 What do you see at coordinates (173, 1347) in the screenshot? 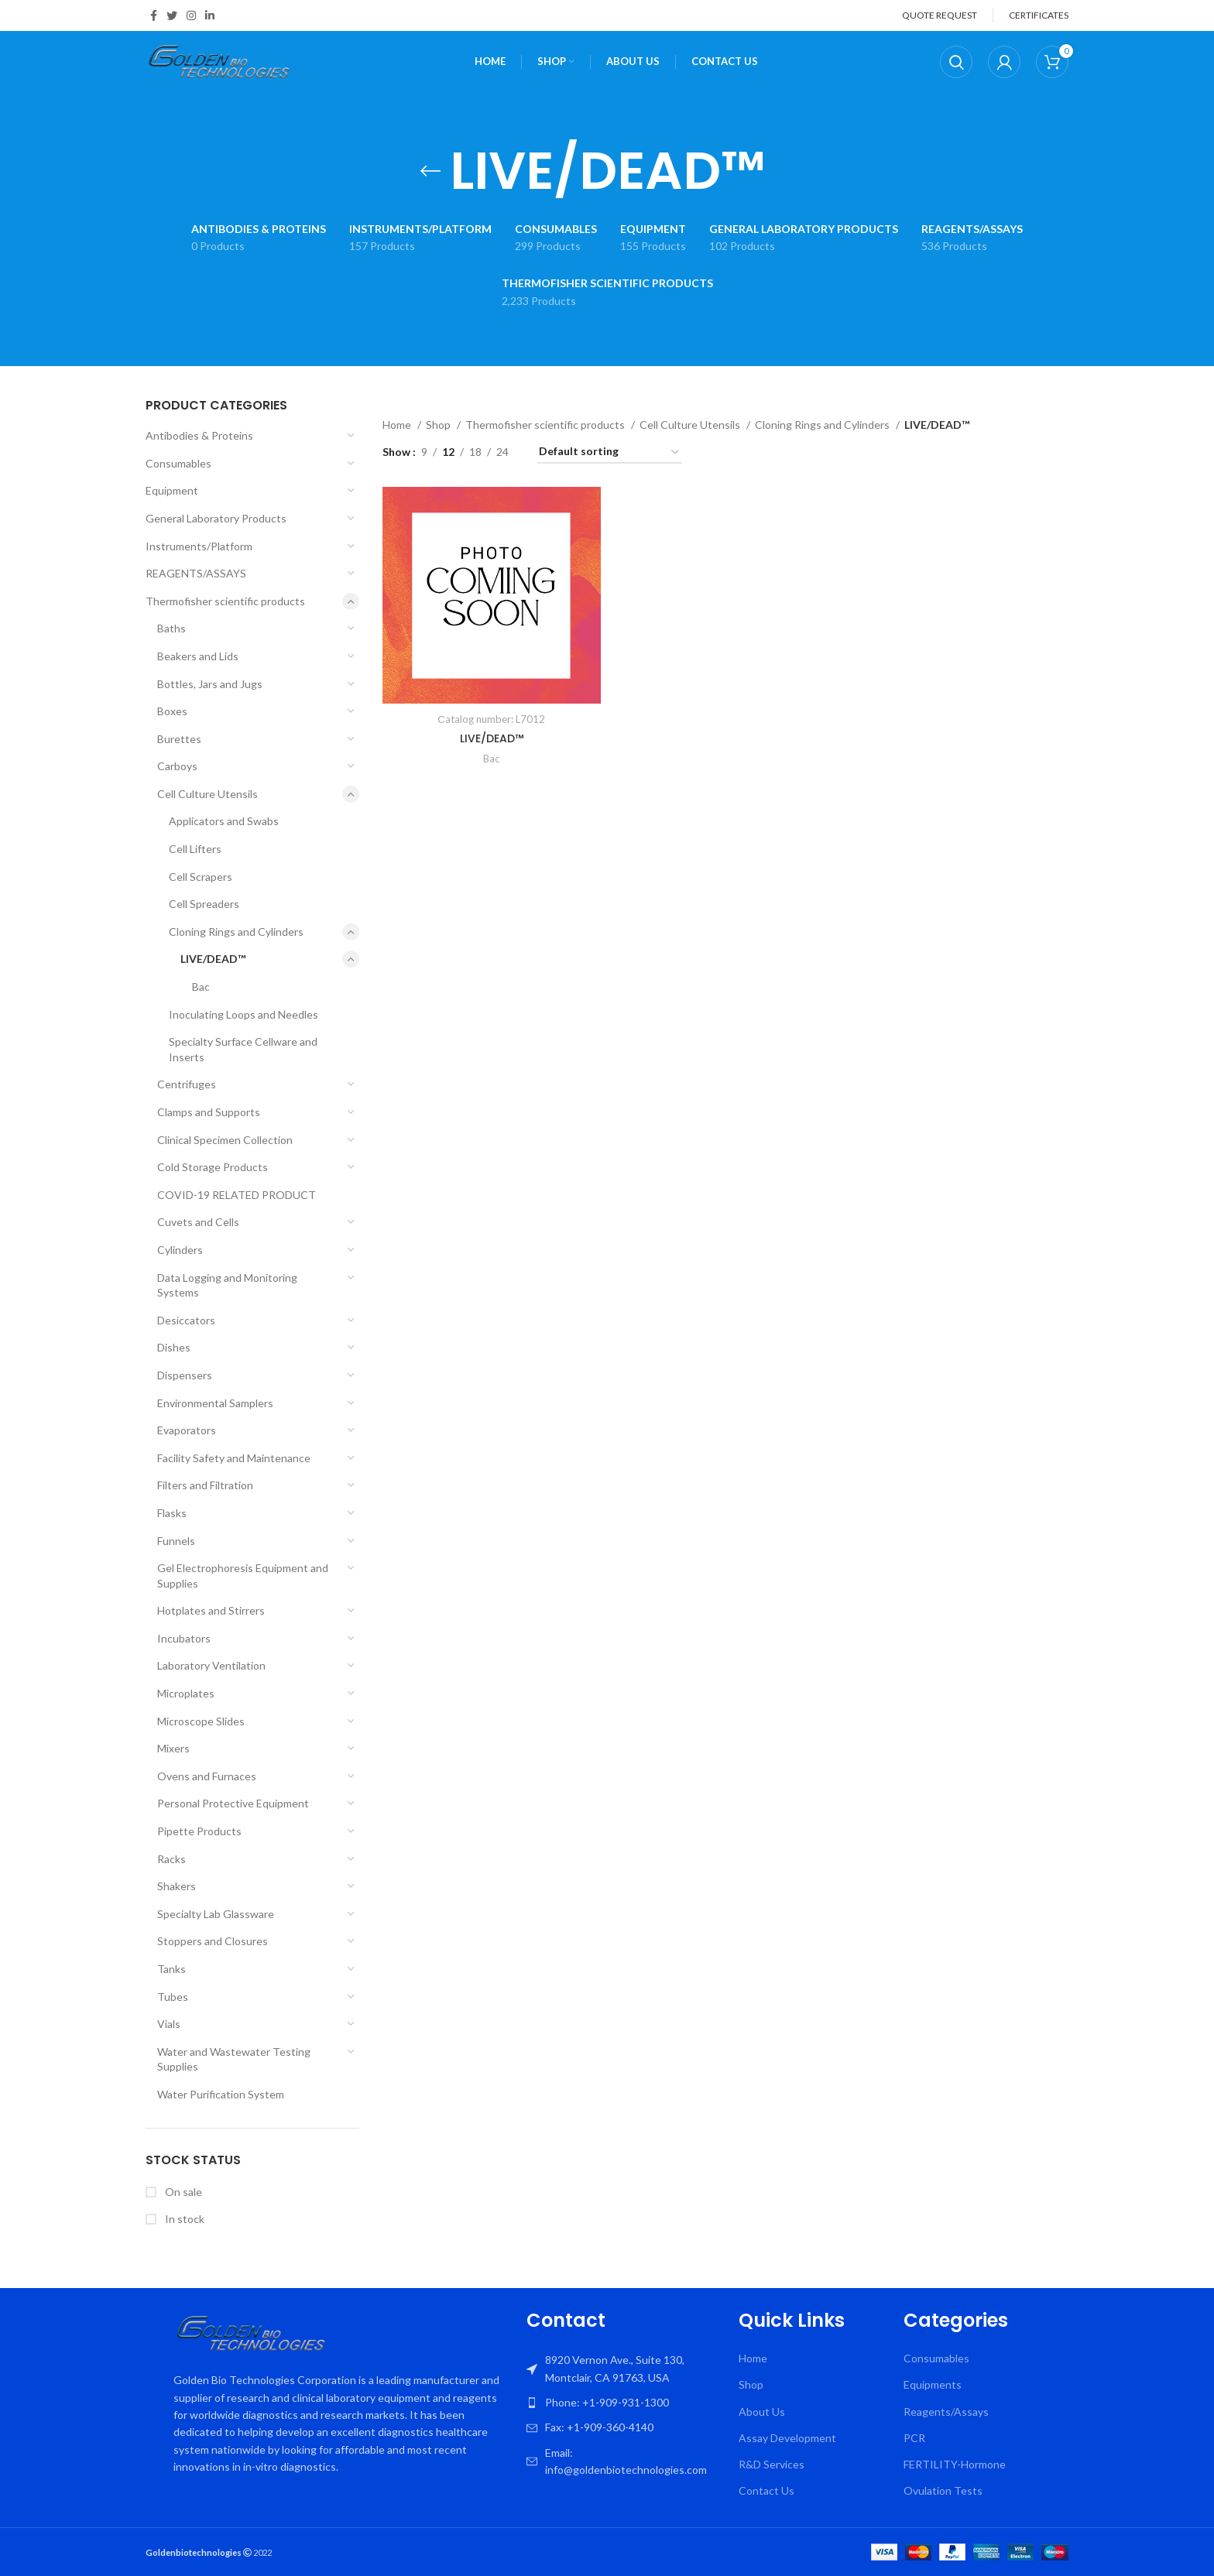
I see `Dishes` at bounding box center [173, 1347].